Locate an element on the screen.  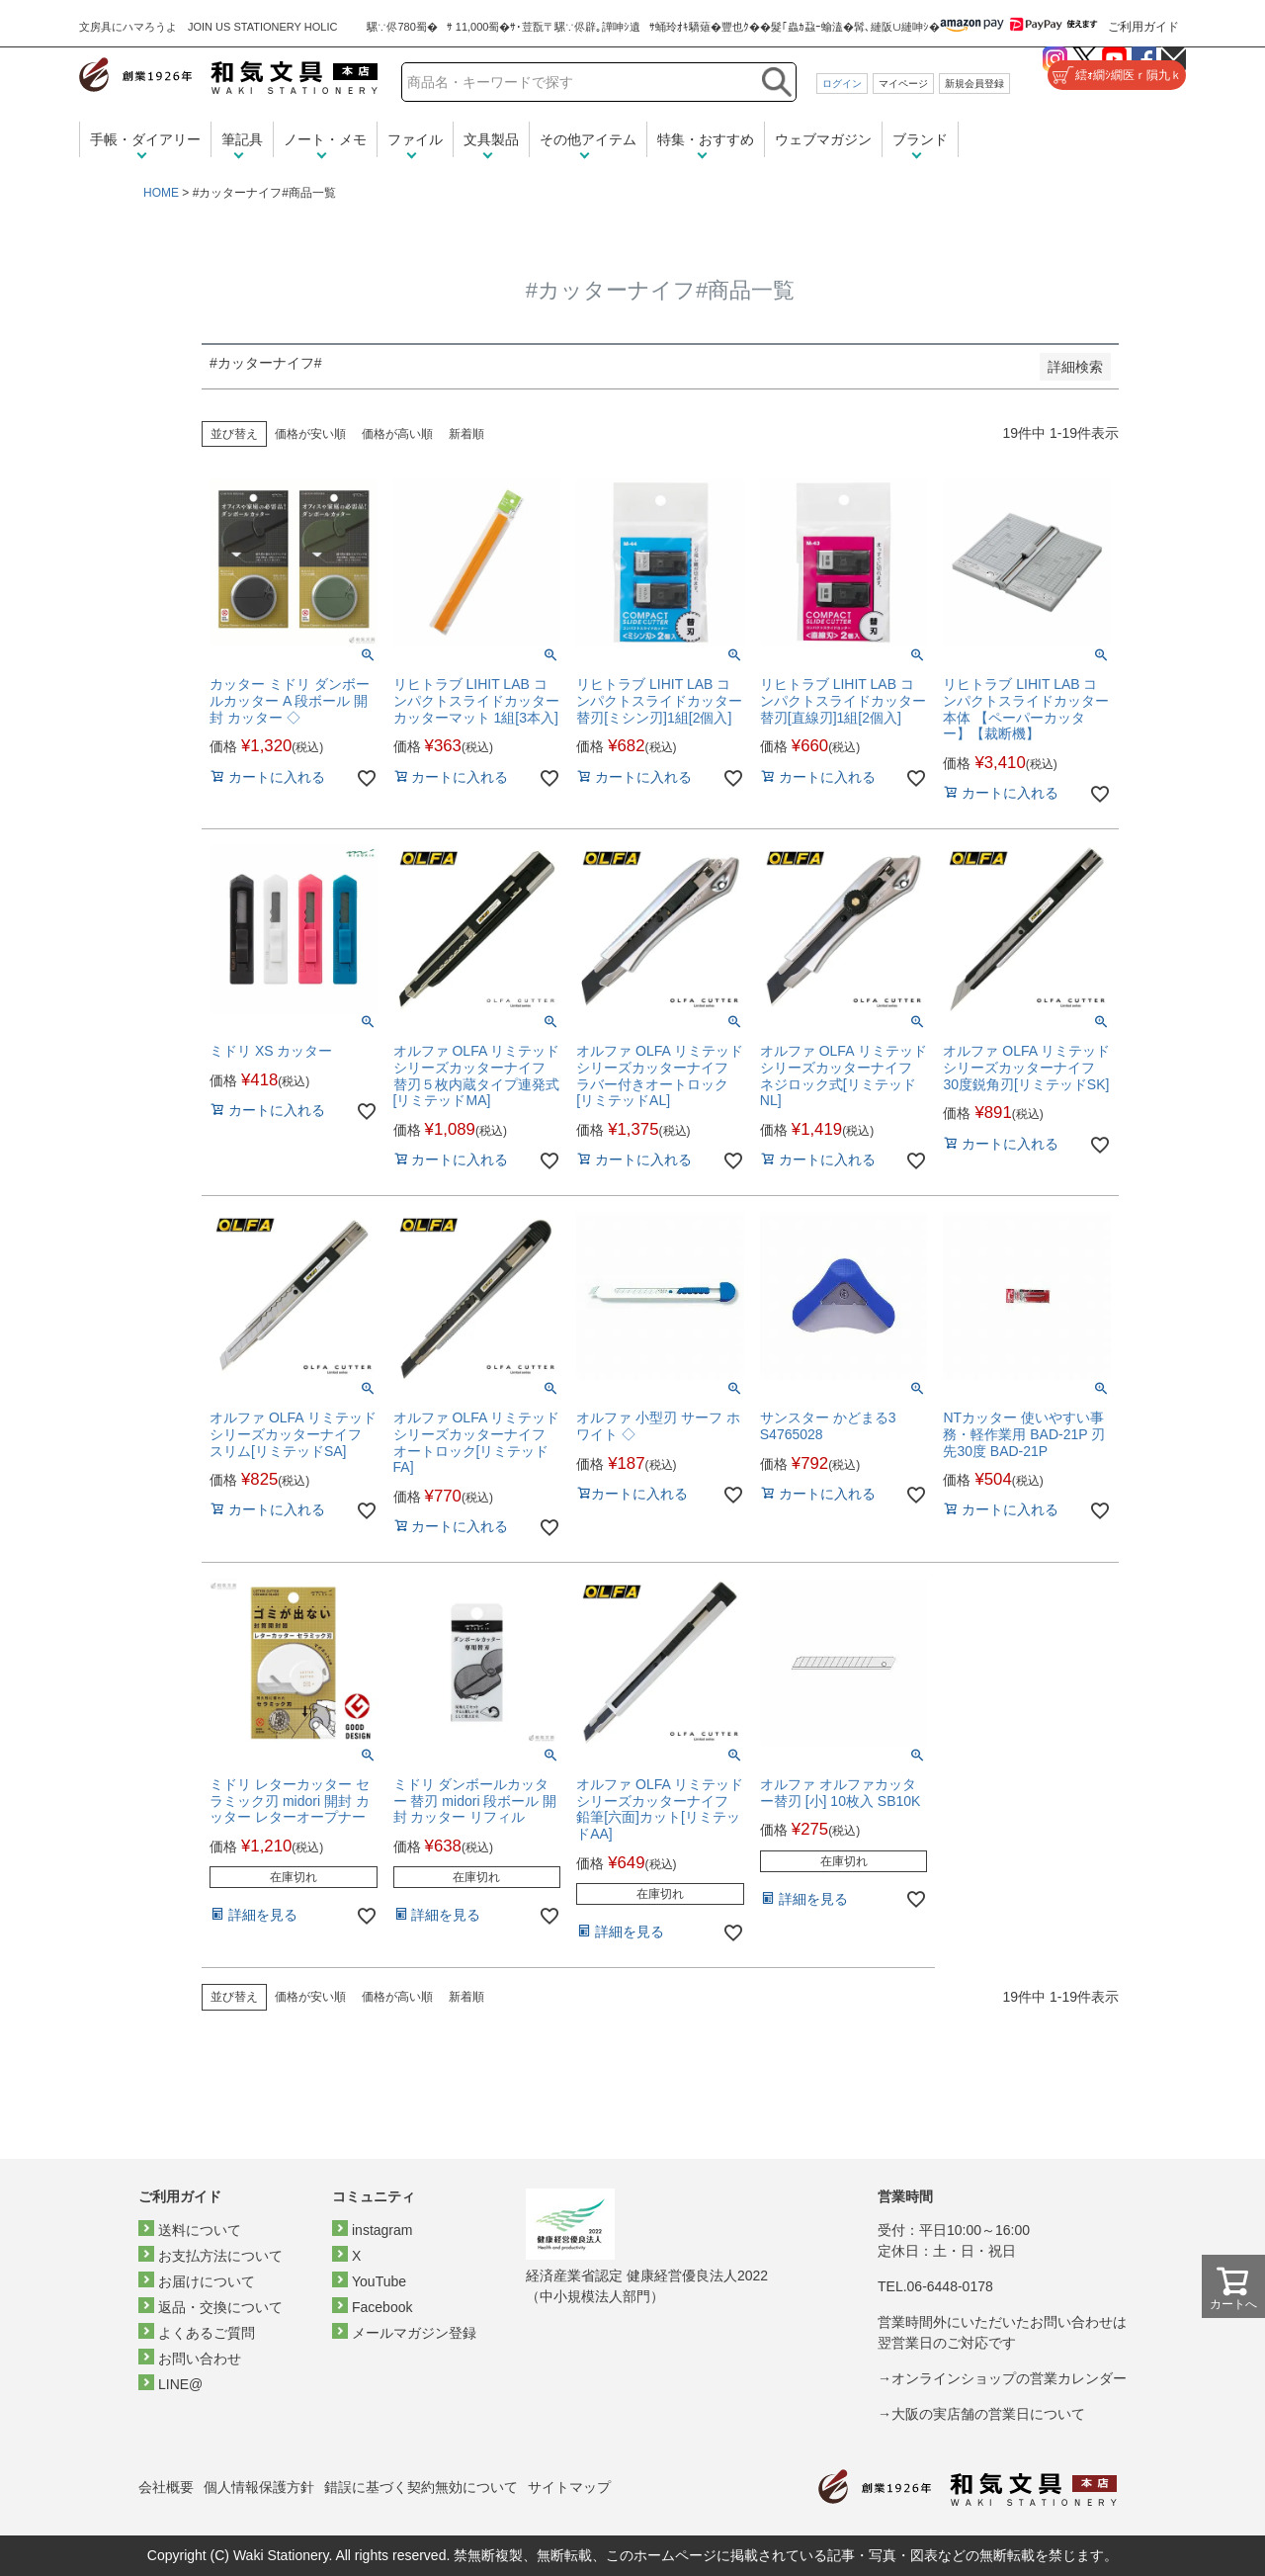
→大阪の実店舗の営業日について is located at coordinates (981, 2414).